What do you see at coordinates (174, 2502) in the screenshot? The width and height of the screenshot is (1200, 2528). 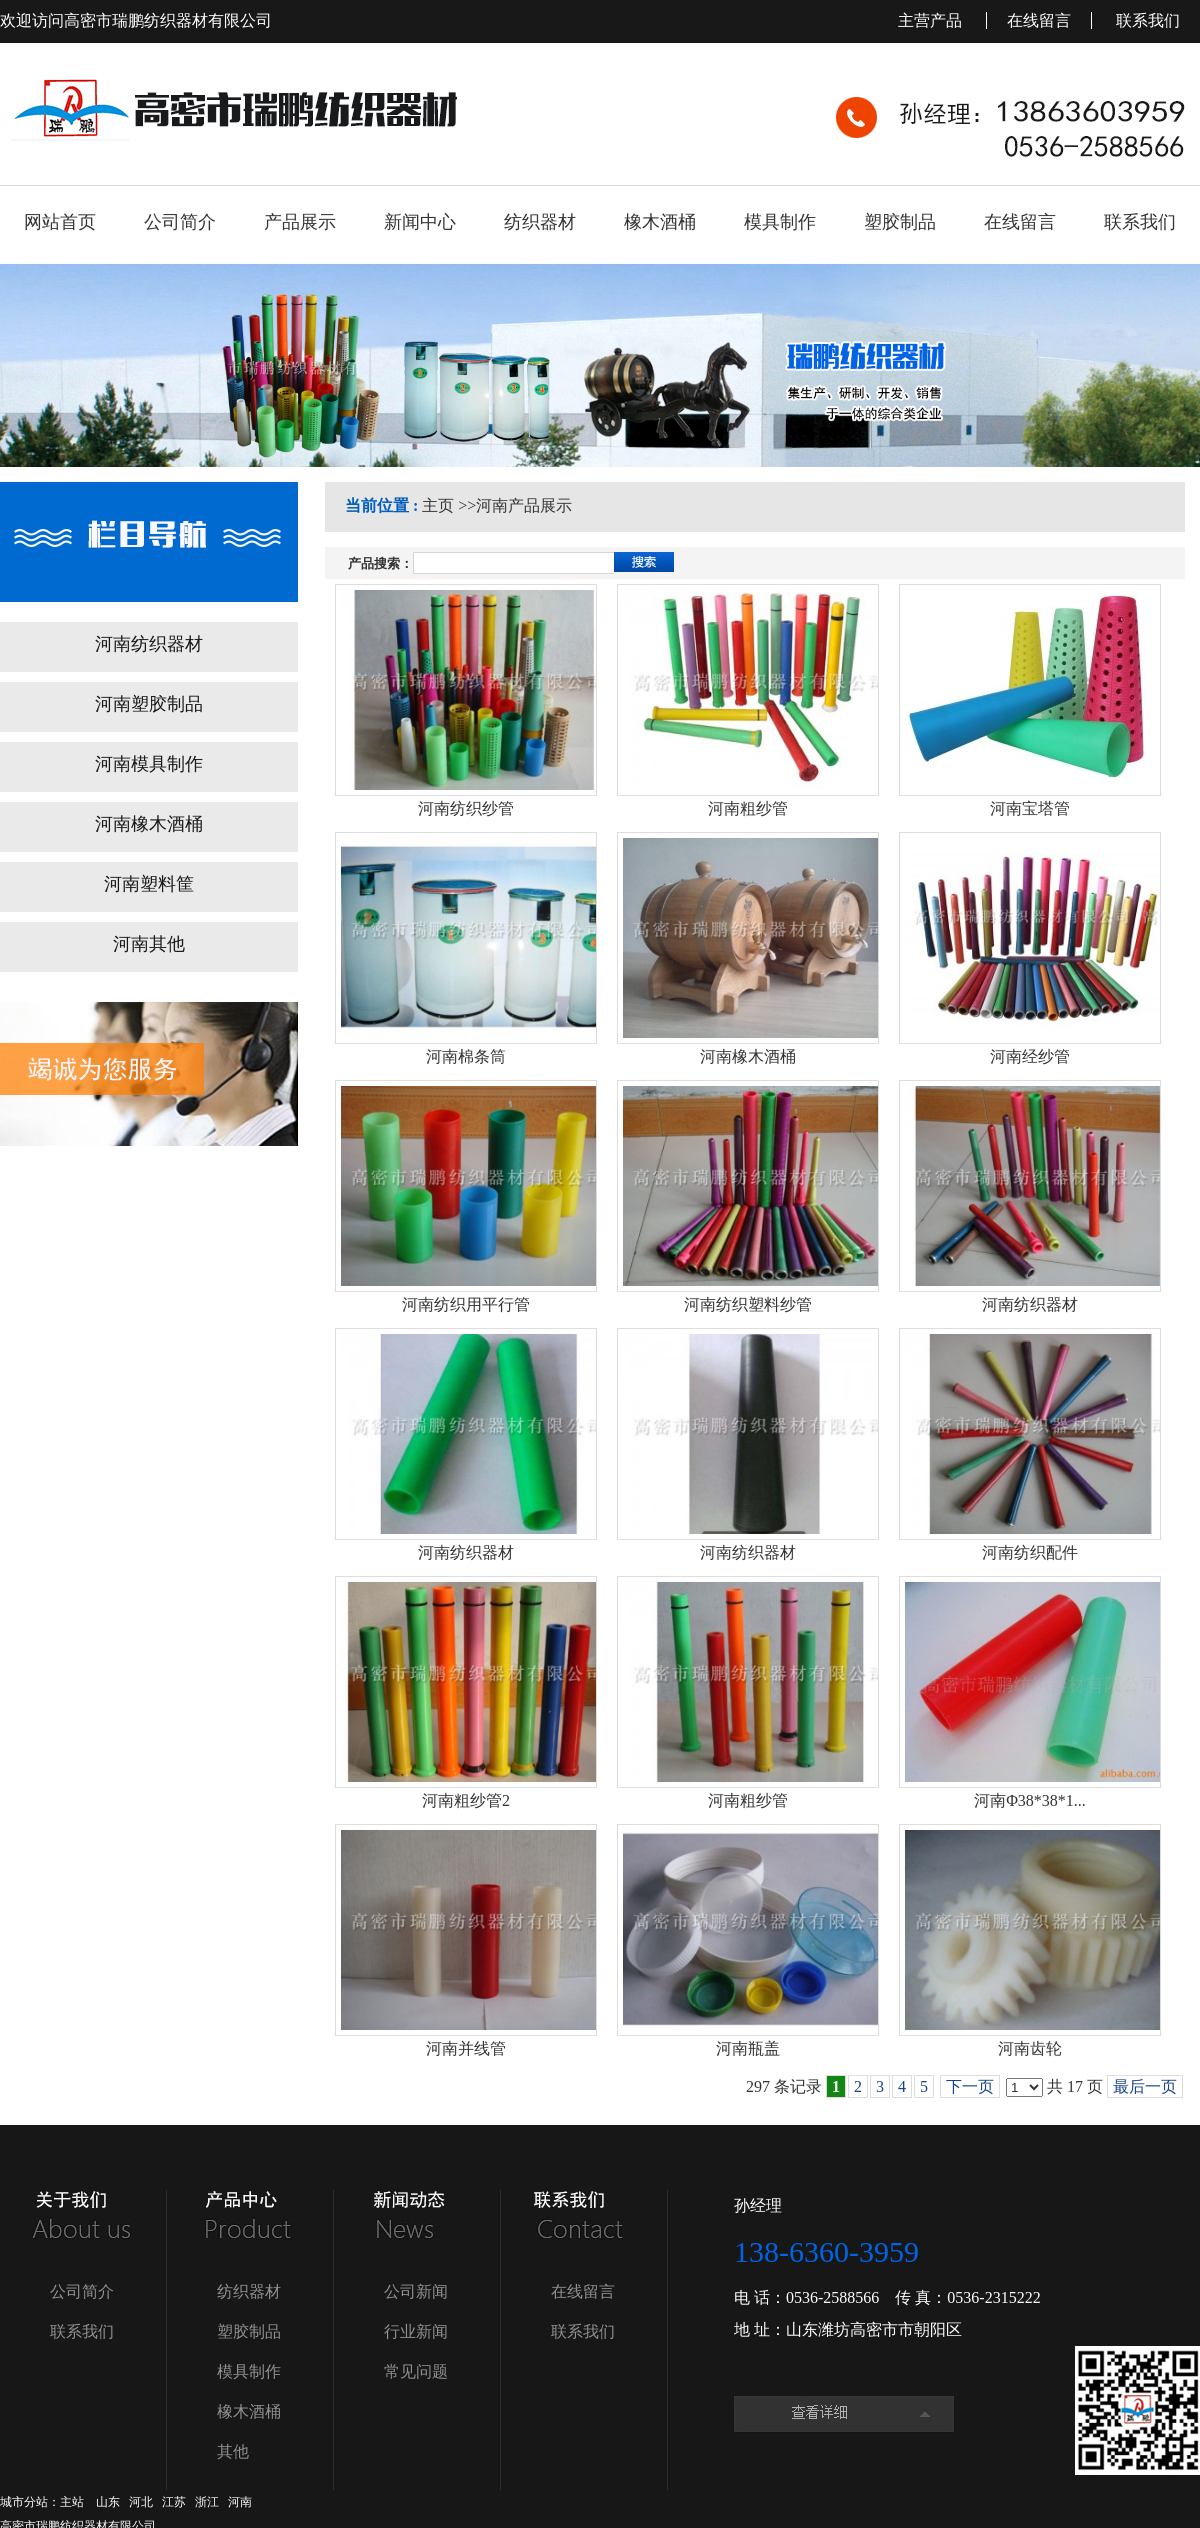 I see `江苏` at bounding box center [174, 2502].